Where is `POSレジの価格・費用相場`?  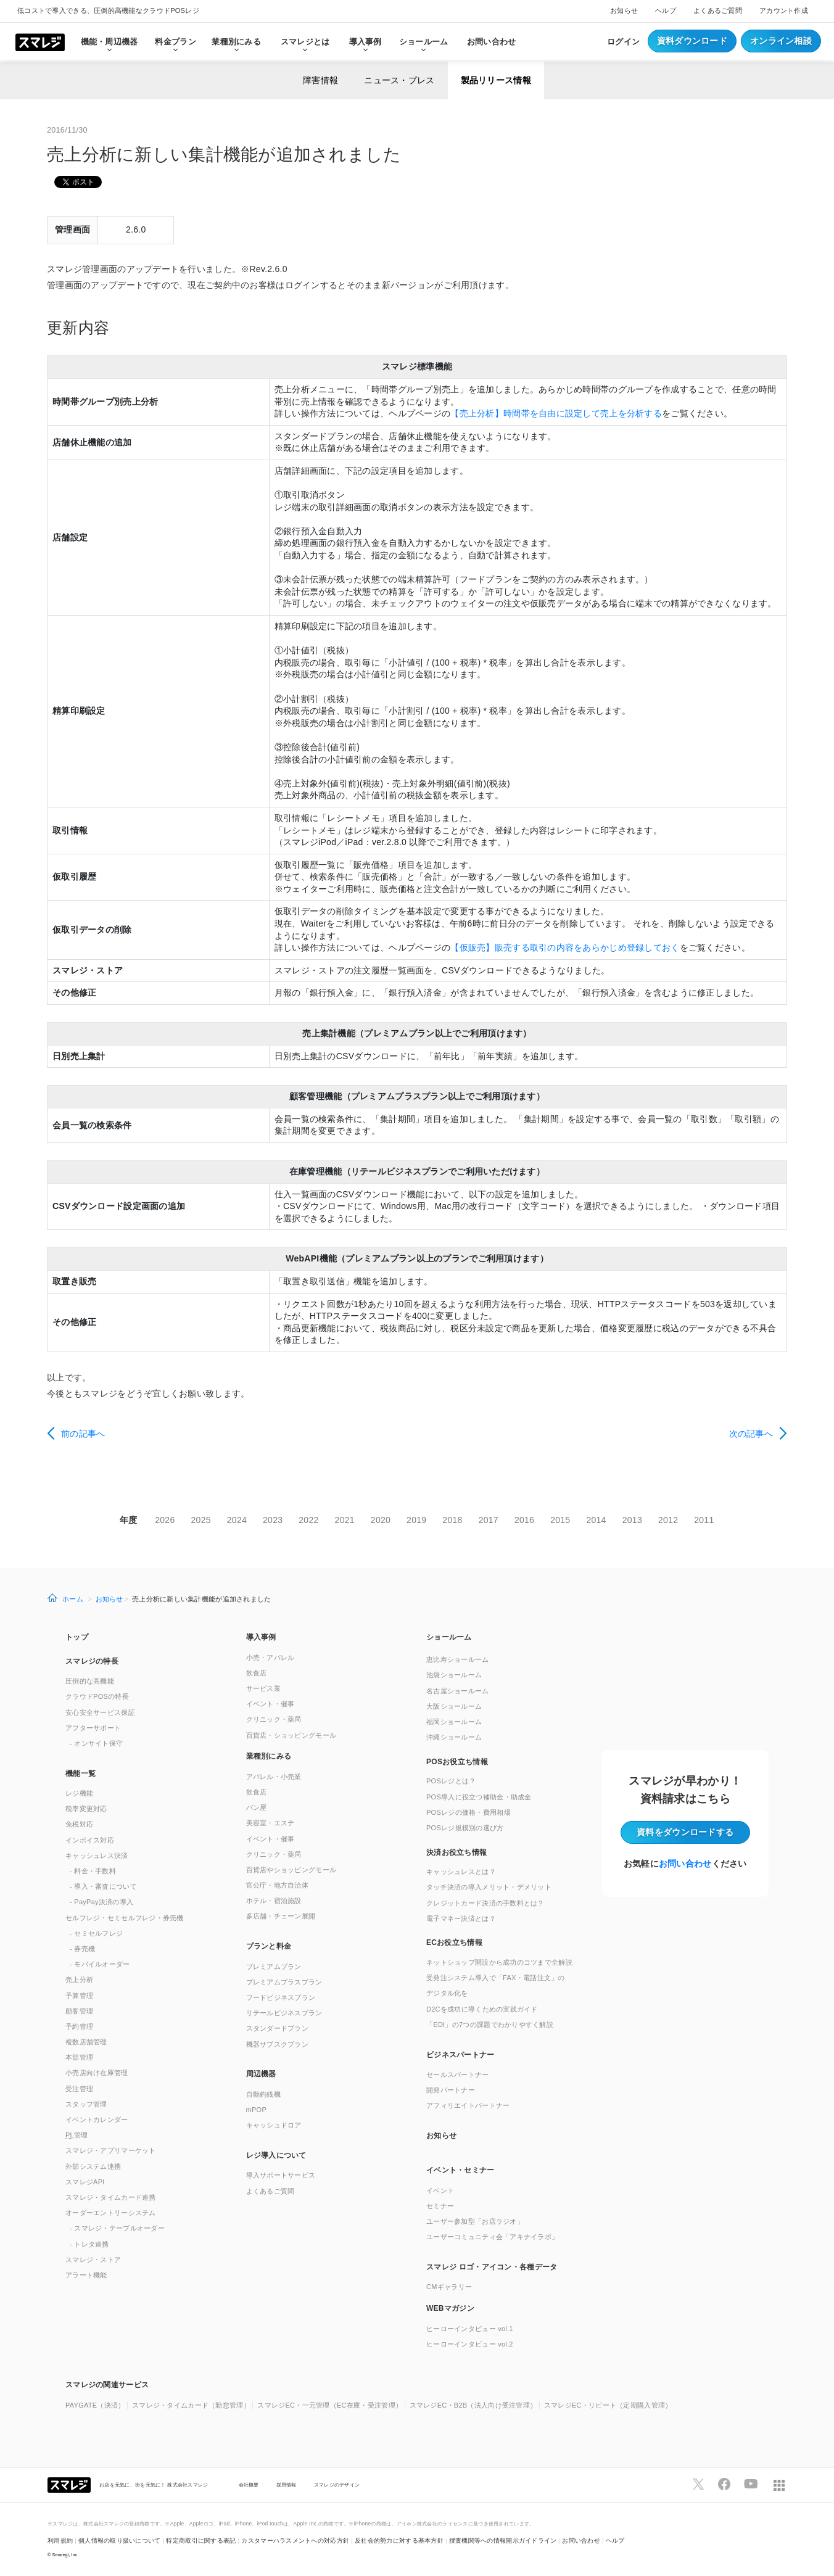
POSレジの価格・費用相場 is located at coordinates (468, 1812).